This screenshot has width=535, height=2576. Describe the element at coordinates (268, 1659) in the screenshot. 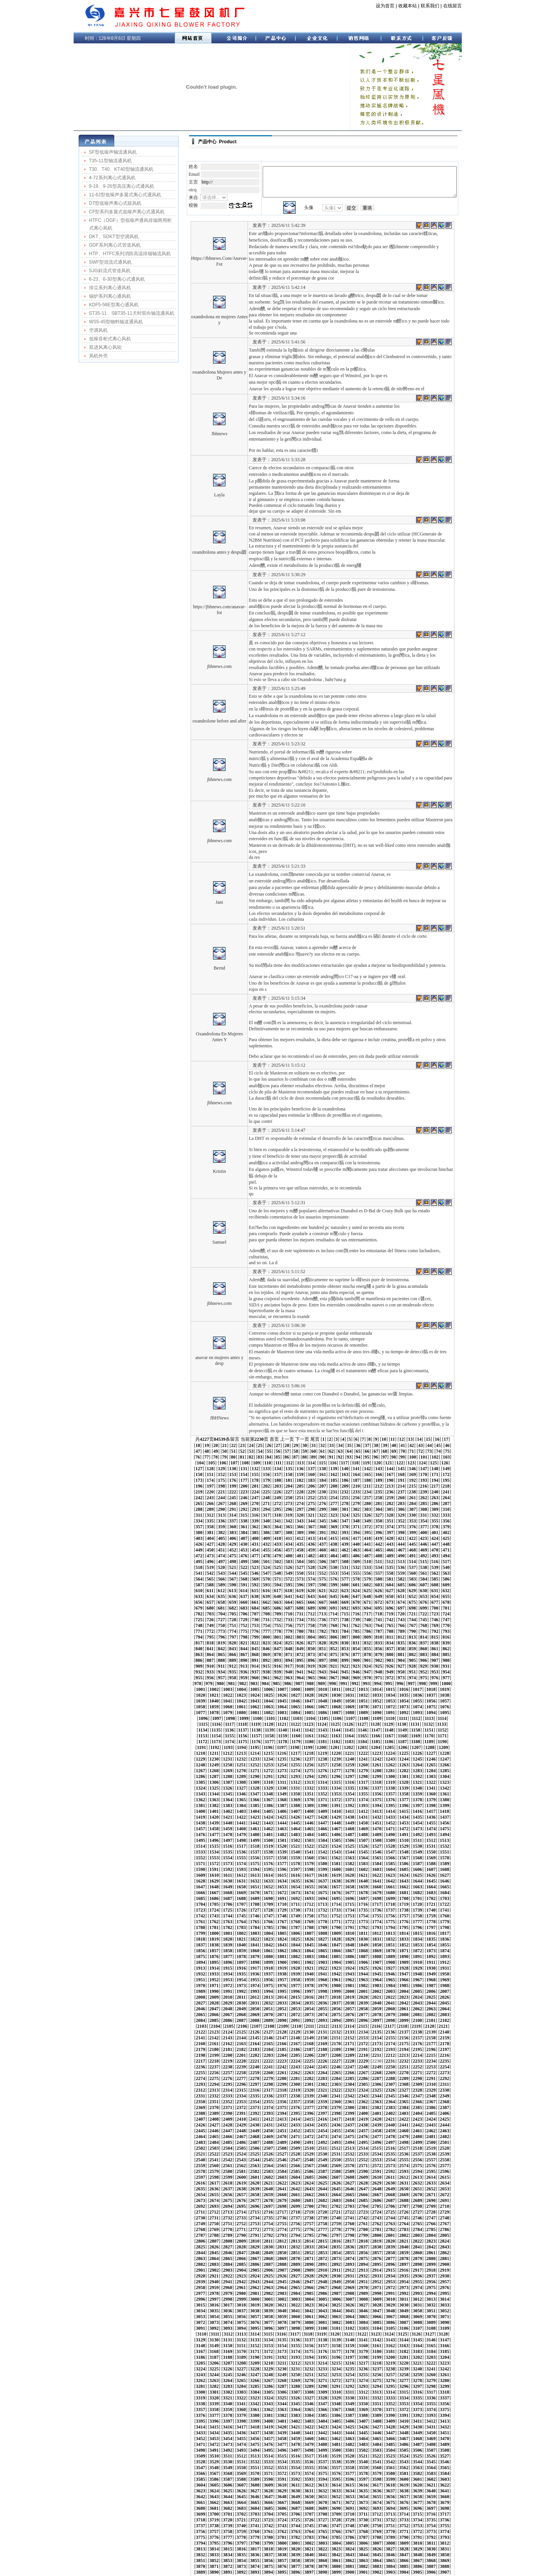

I see `1059` at that location.